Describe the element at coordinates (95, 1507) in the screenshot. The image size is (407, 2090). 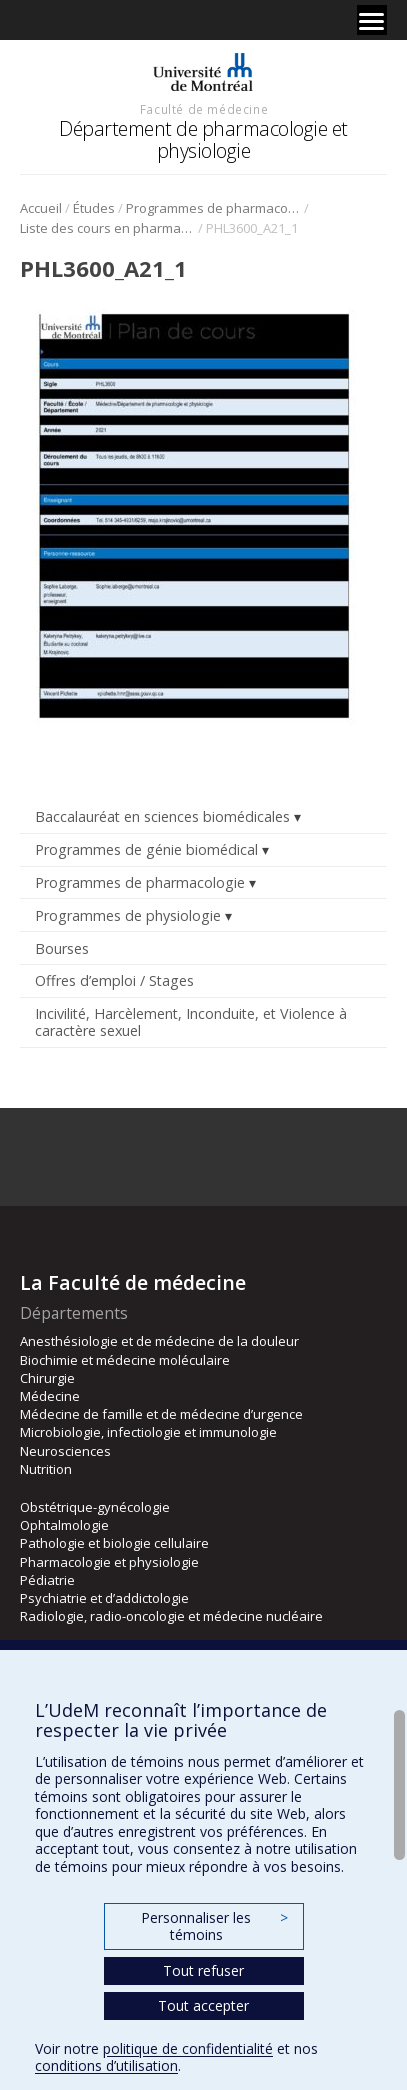
I see `Obstétrique-gynécologie` at that location.